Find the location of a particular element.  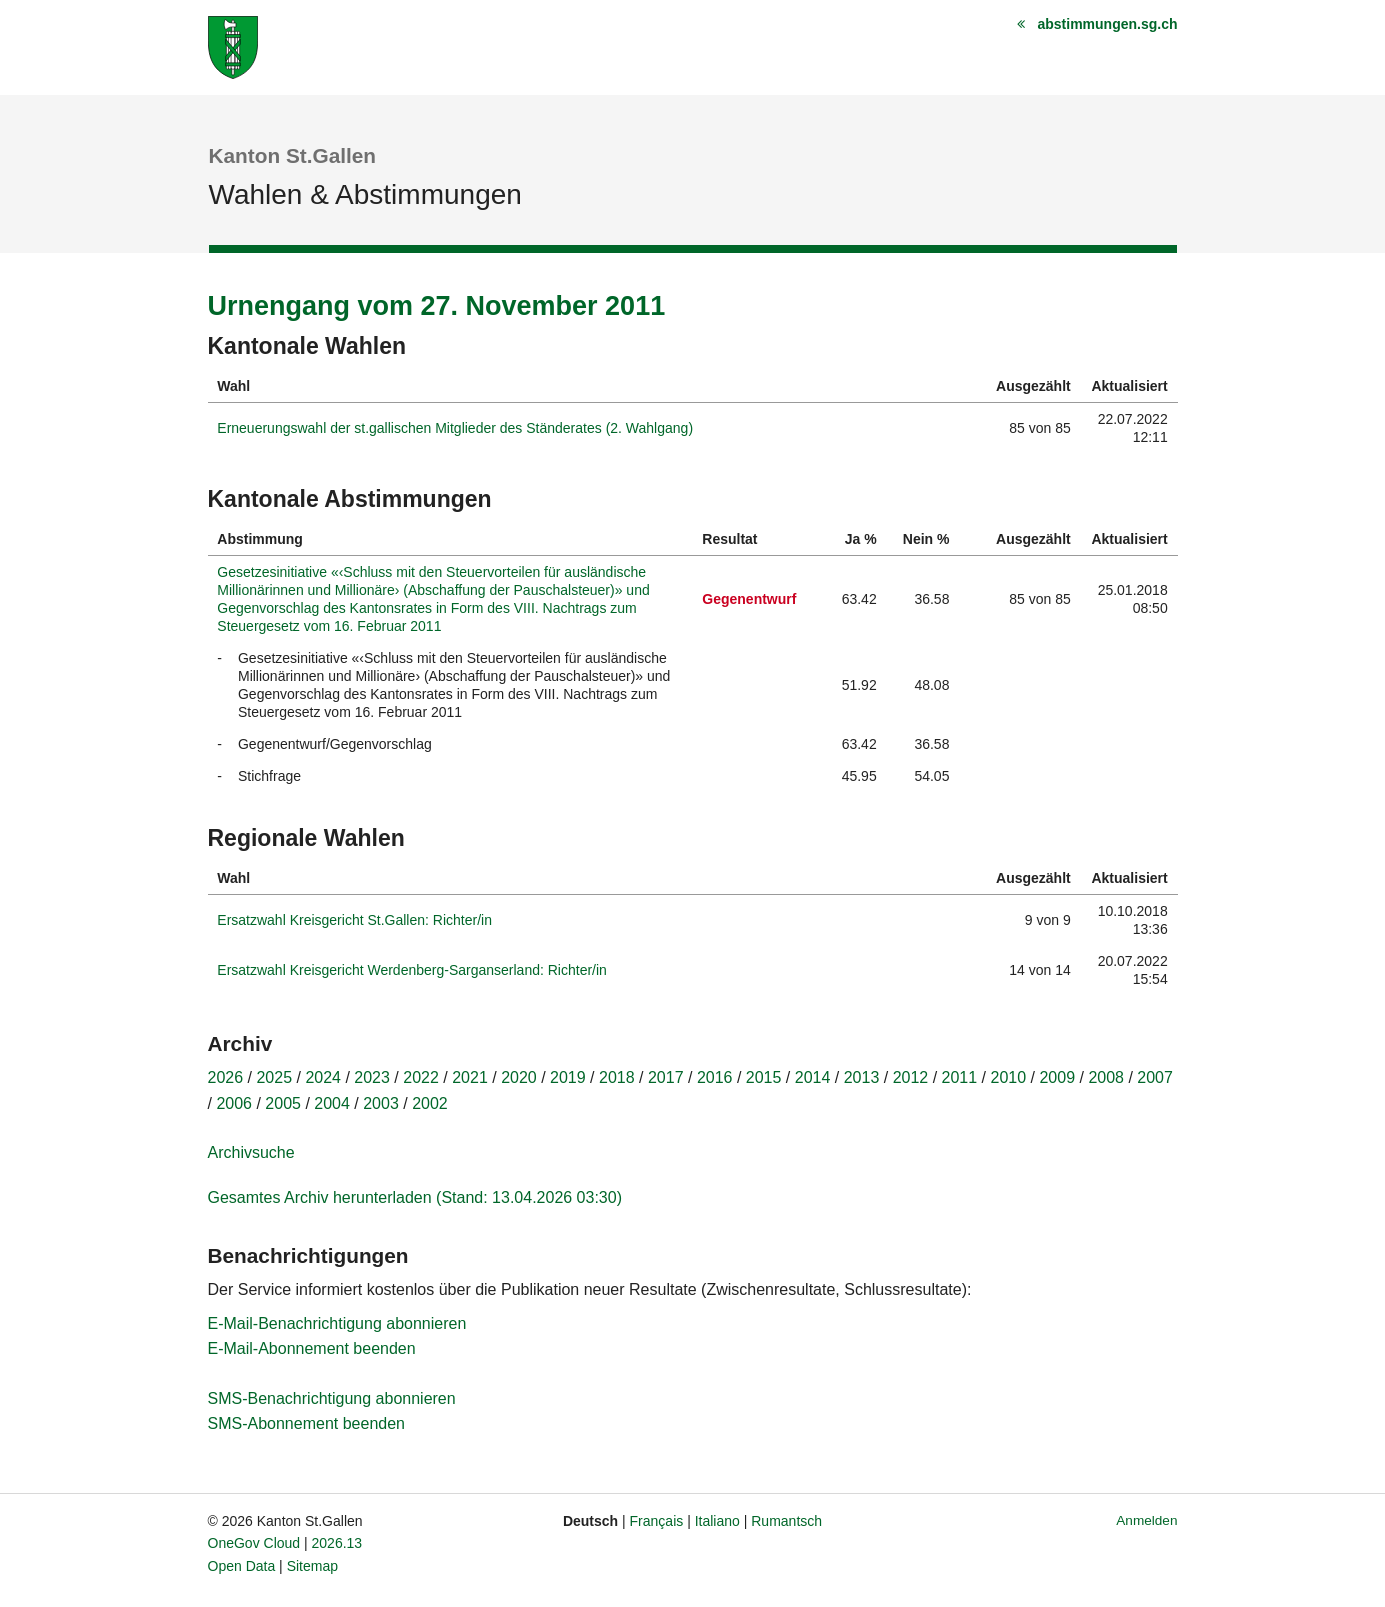

abstimmungen.sg.ch is located at coordinates (1107, 24).